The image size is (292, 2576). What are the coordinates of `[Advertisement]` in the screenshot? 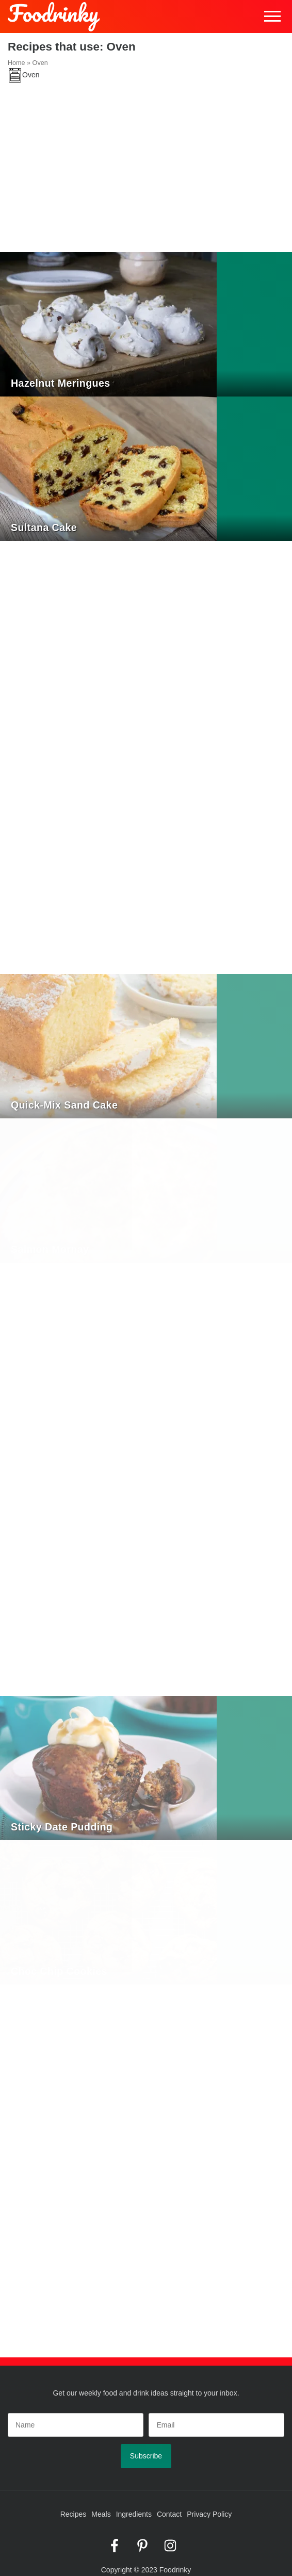 It's located at (146, 175).